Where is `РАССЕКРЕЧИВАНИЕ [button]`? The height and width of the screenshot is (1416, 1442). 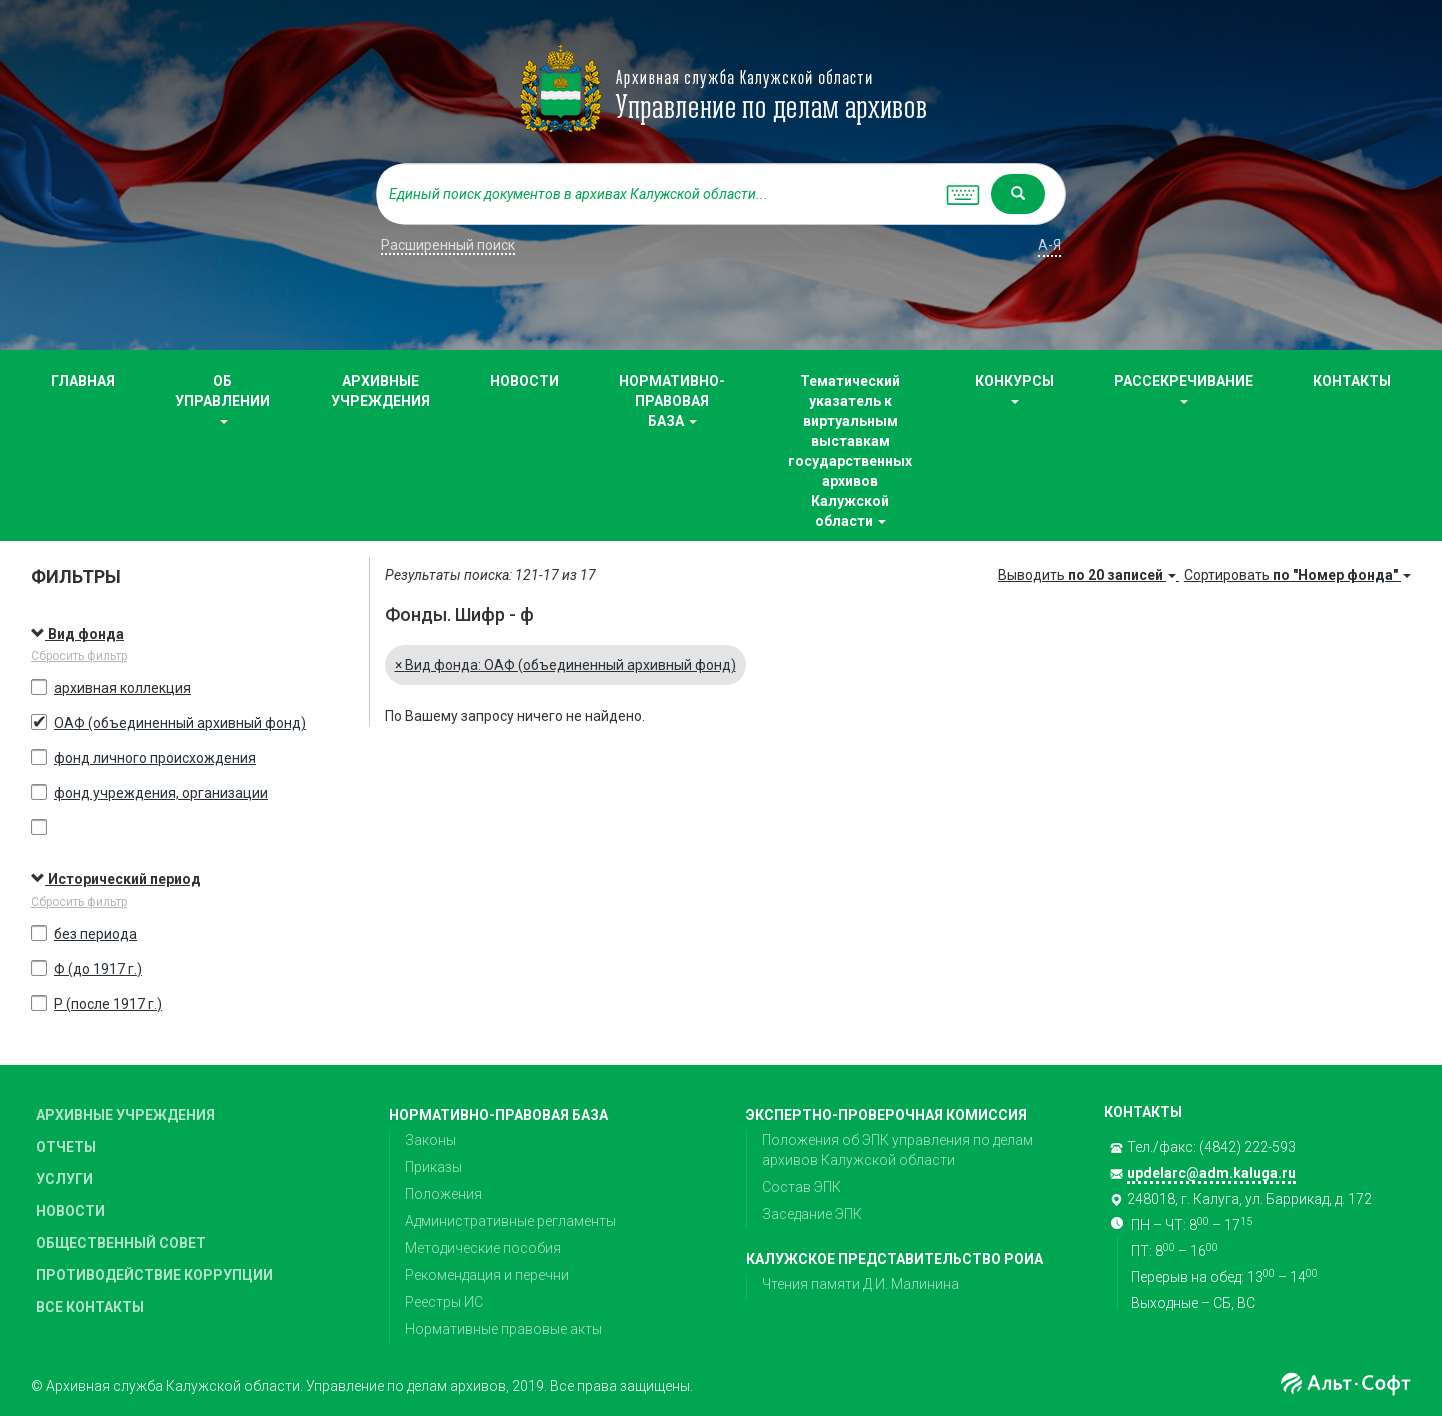
РАССЕКРЕЧИВАНИЕ [button] is located at coordinates (1183, 388).